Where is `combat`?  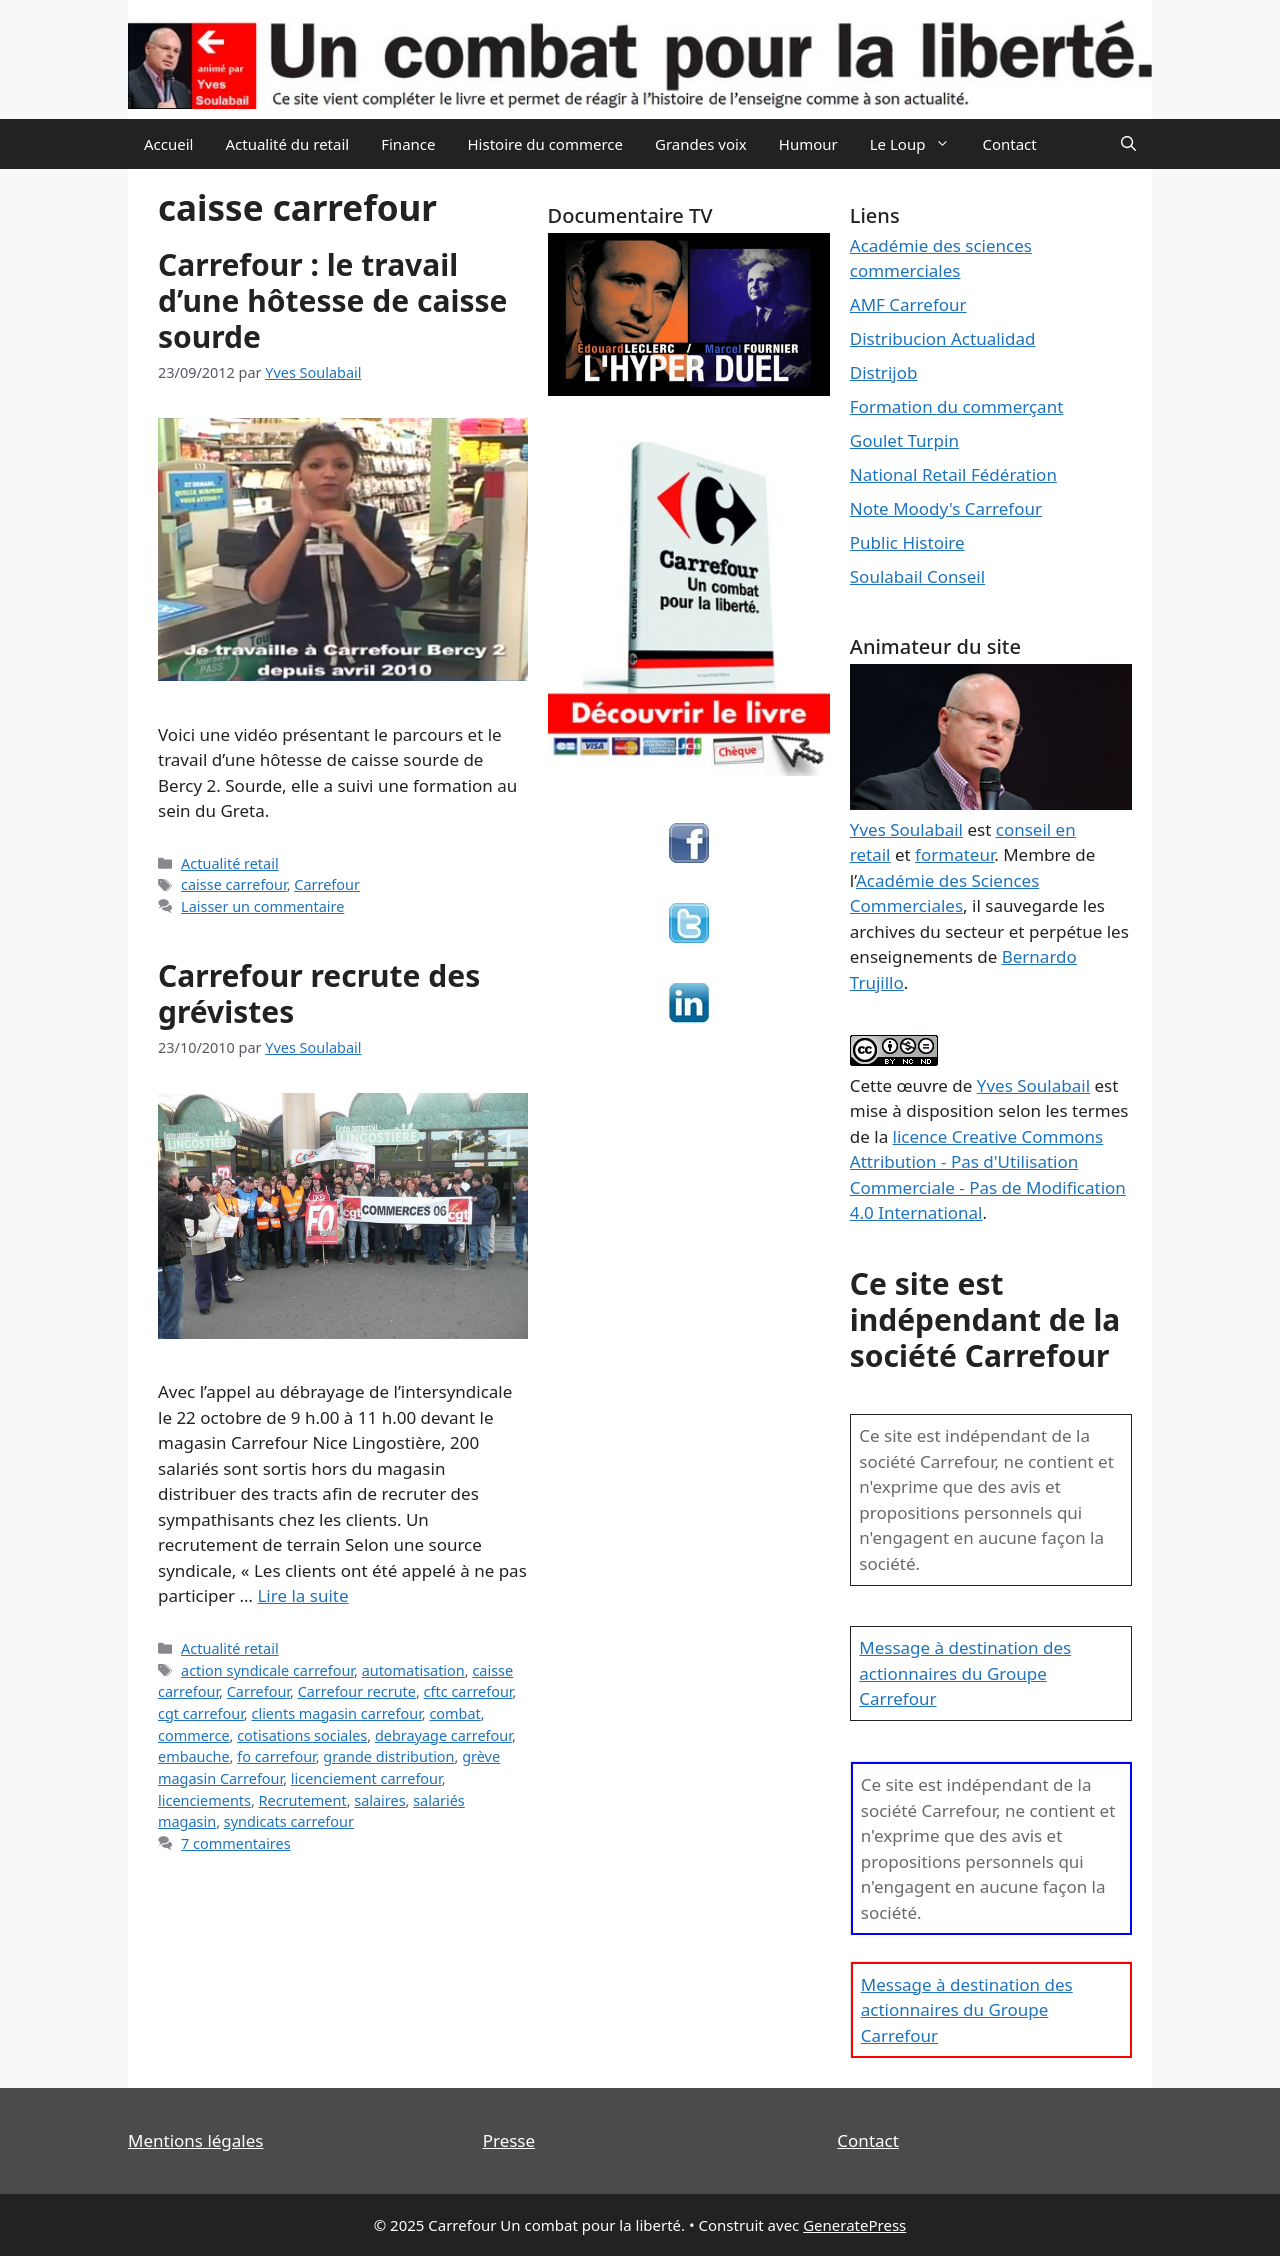
combat is located at coordinates (454, 1713).